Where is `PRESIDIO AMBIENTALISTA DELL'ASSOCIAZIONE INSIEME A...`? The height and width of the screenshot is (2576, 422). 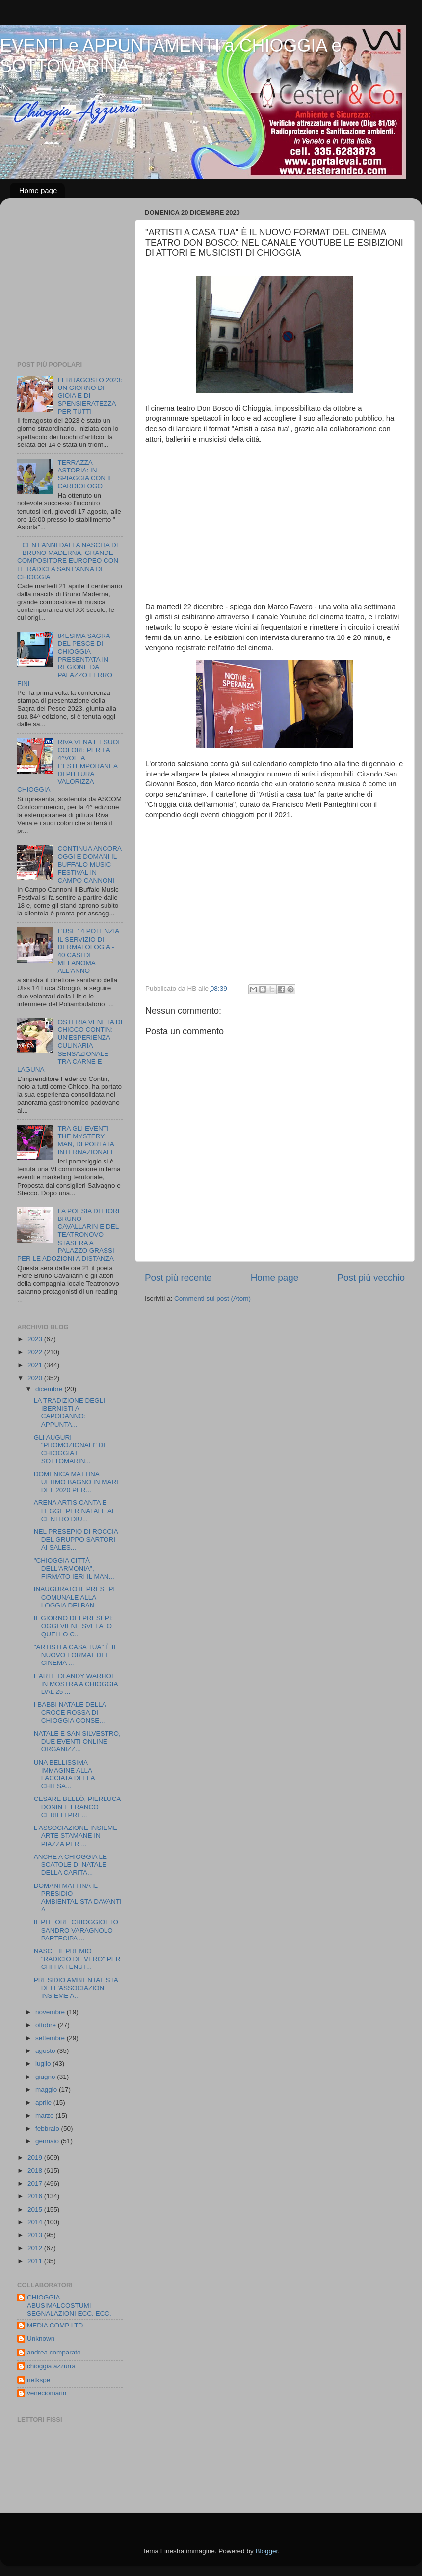
PRESIDIO AMBIENTALISTA DELL'ASSOCIAZIONE INSIEME A... is located at coordinates (76, 1987).